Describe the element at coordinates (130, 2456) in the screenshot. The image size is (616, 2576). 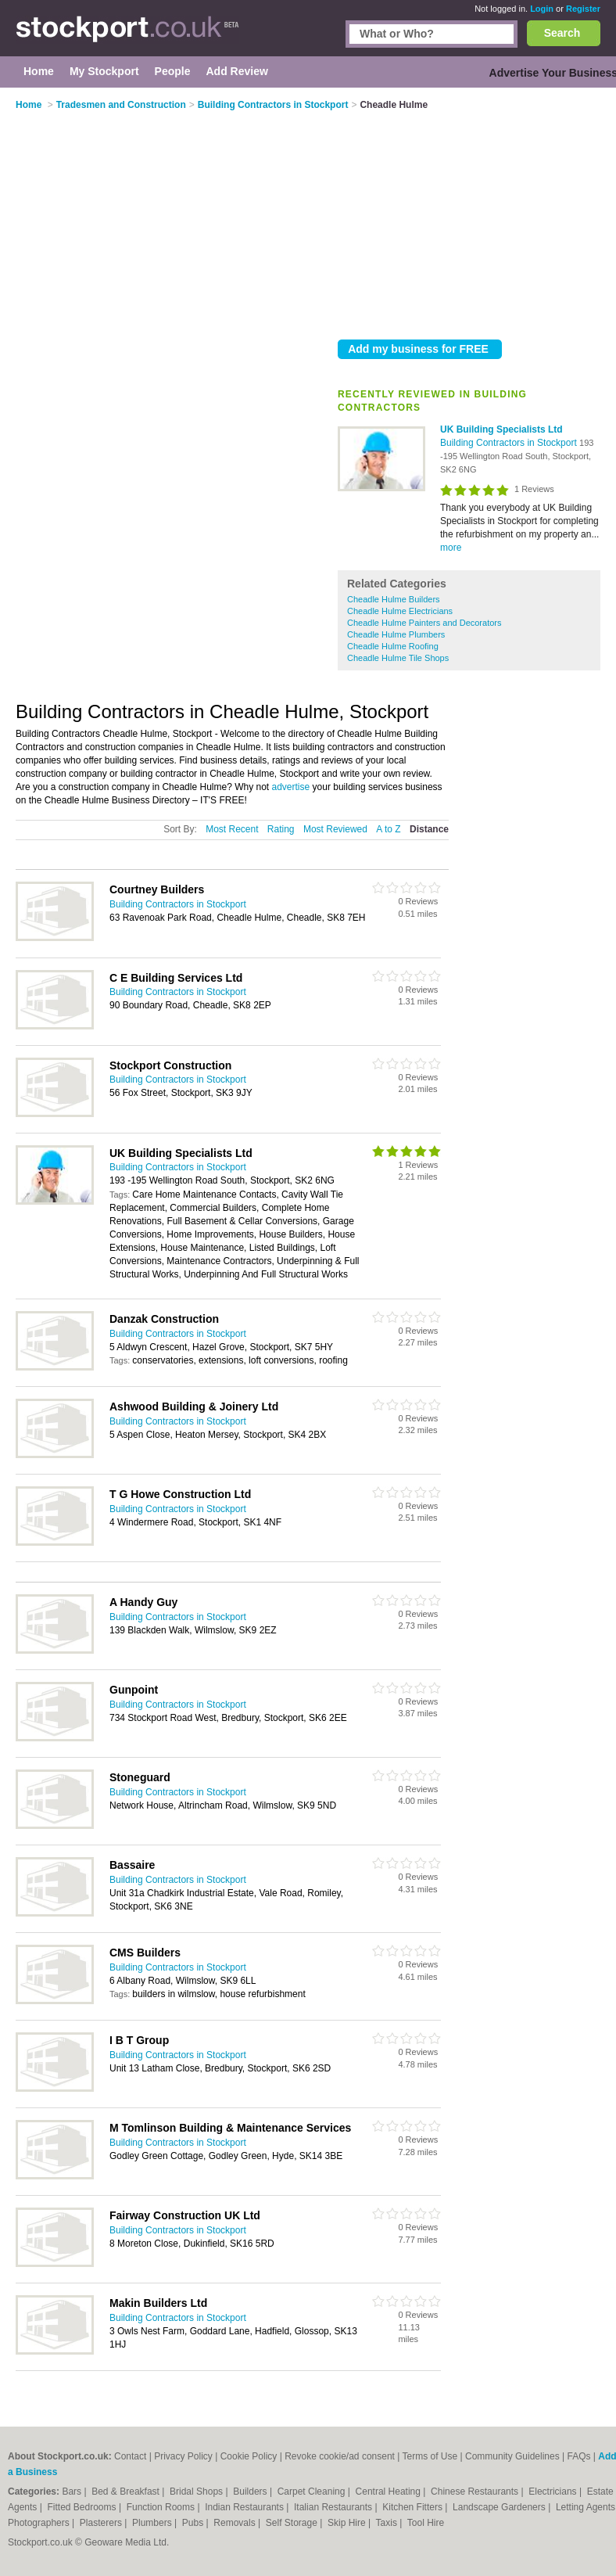
I see `Contact` at that location.